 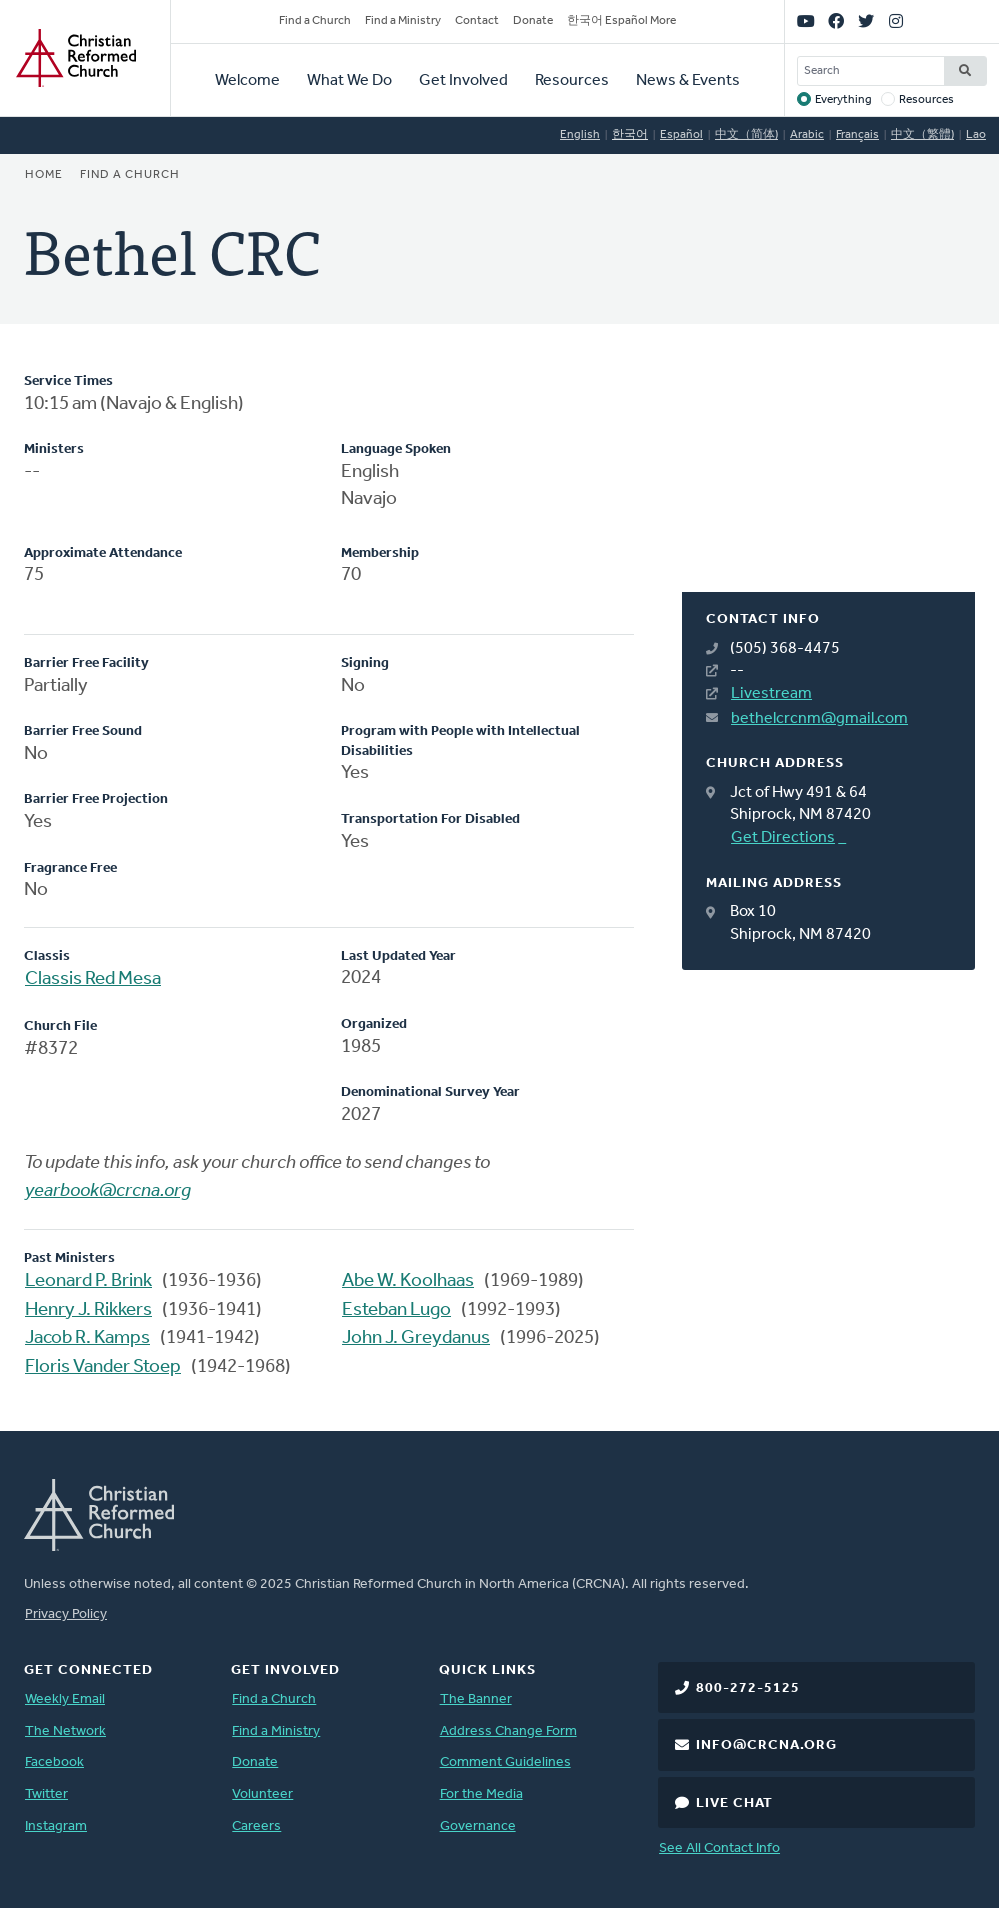 What do you see at coordinates (408, 1281) in the screenshot?
I see `Abe W. Koolhaas` at bounding box center [408, 1281].